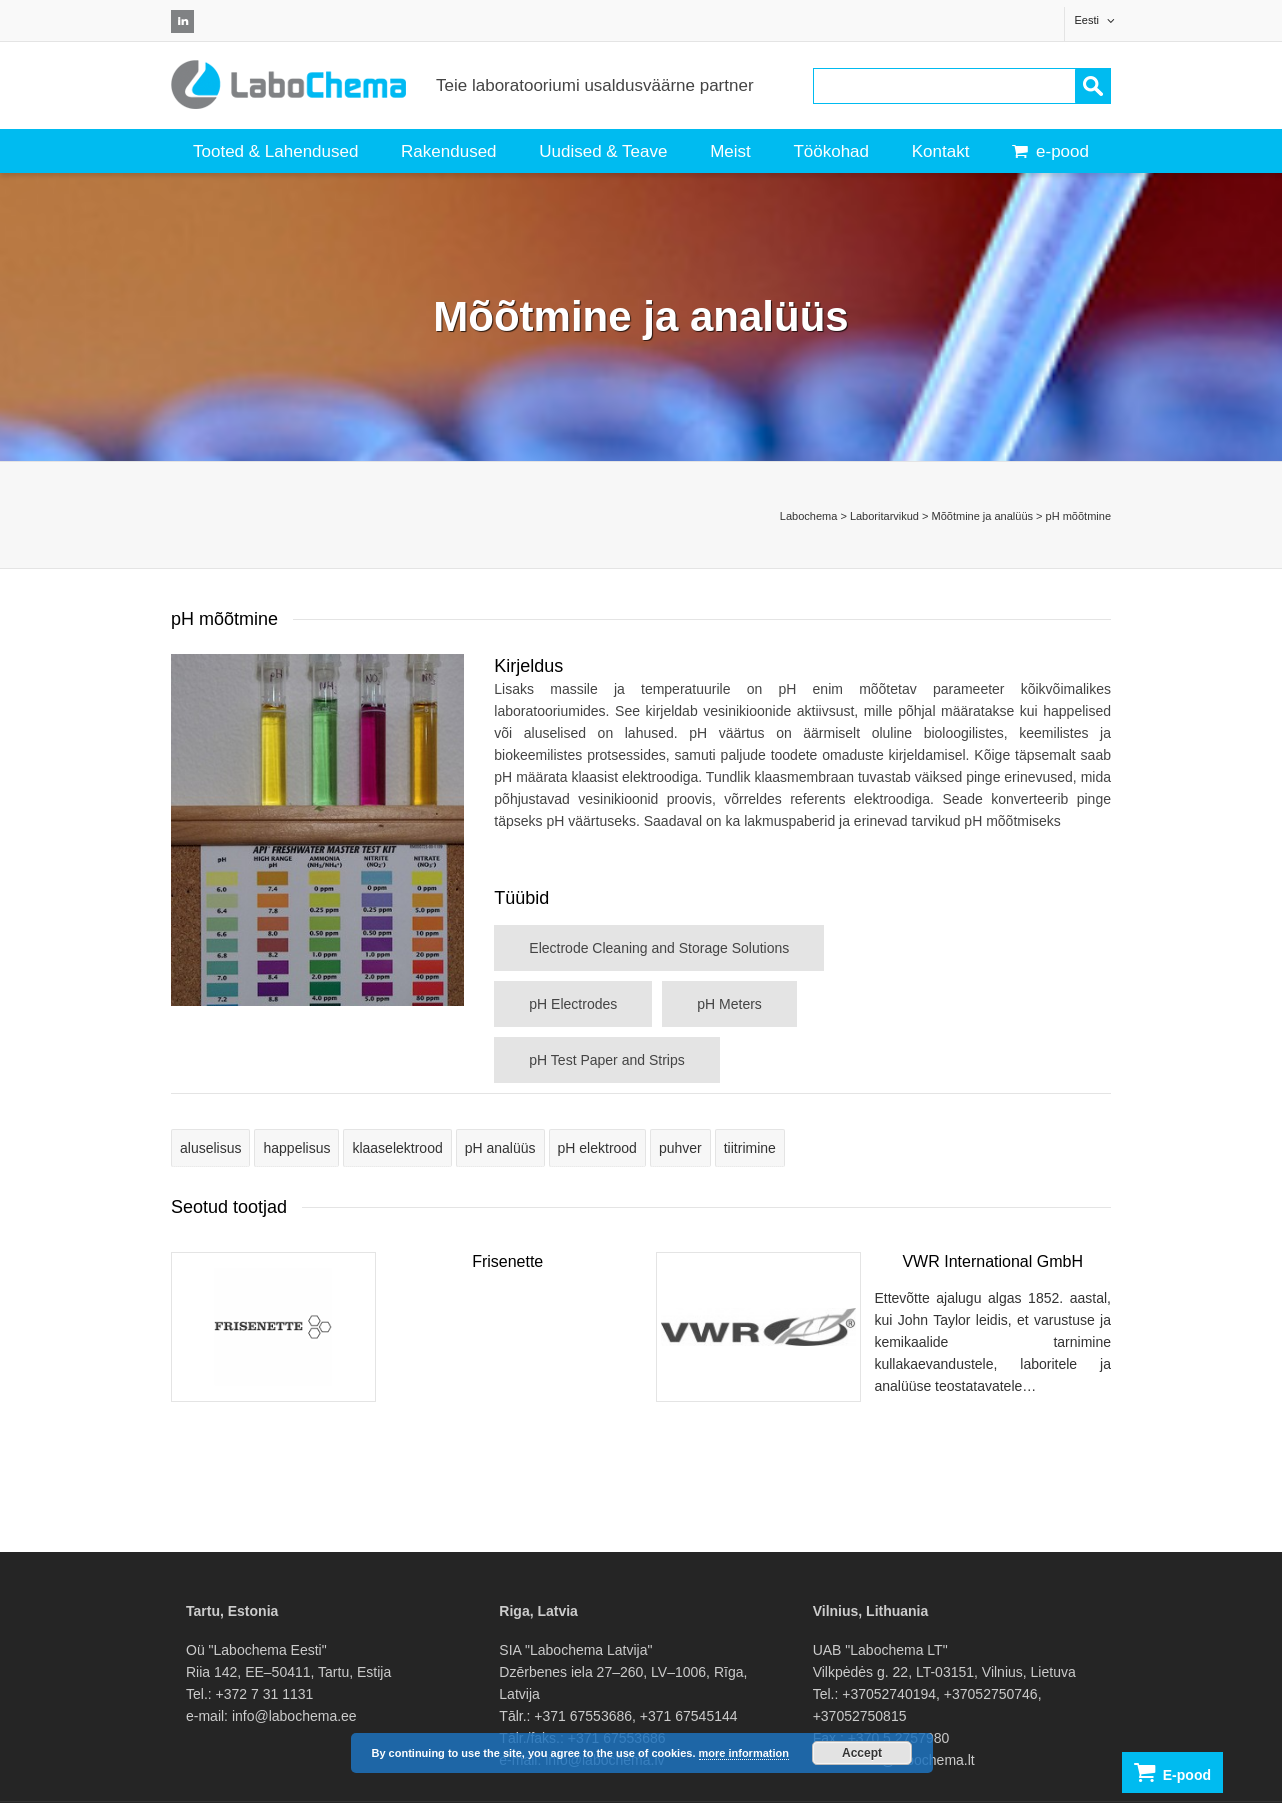 The width and height of the screenshot is (1282, 1803). Describe the element at coordinates (680, 1148) in the screenshot. I see `puhver` at that location.